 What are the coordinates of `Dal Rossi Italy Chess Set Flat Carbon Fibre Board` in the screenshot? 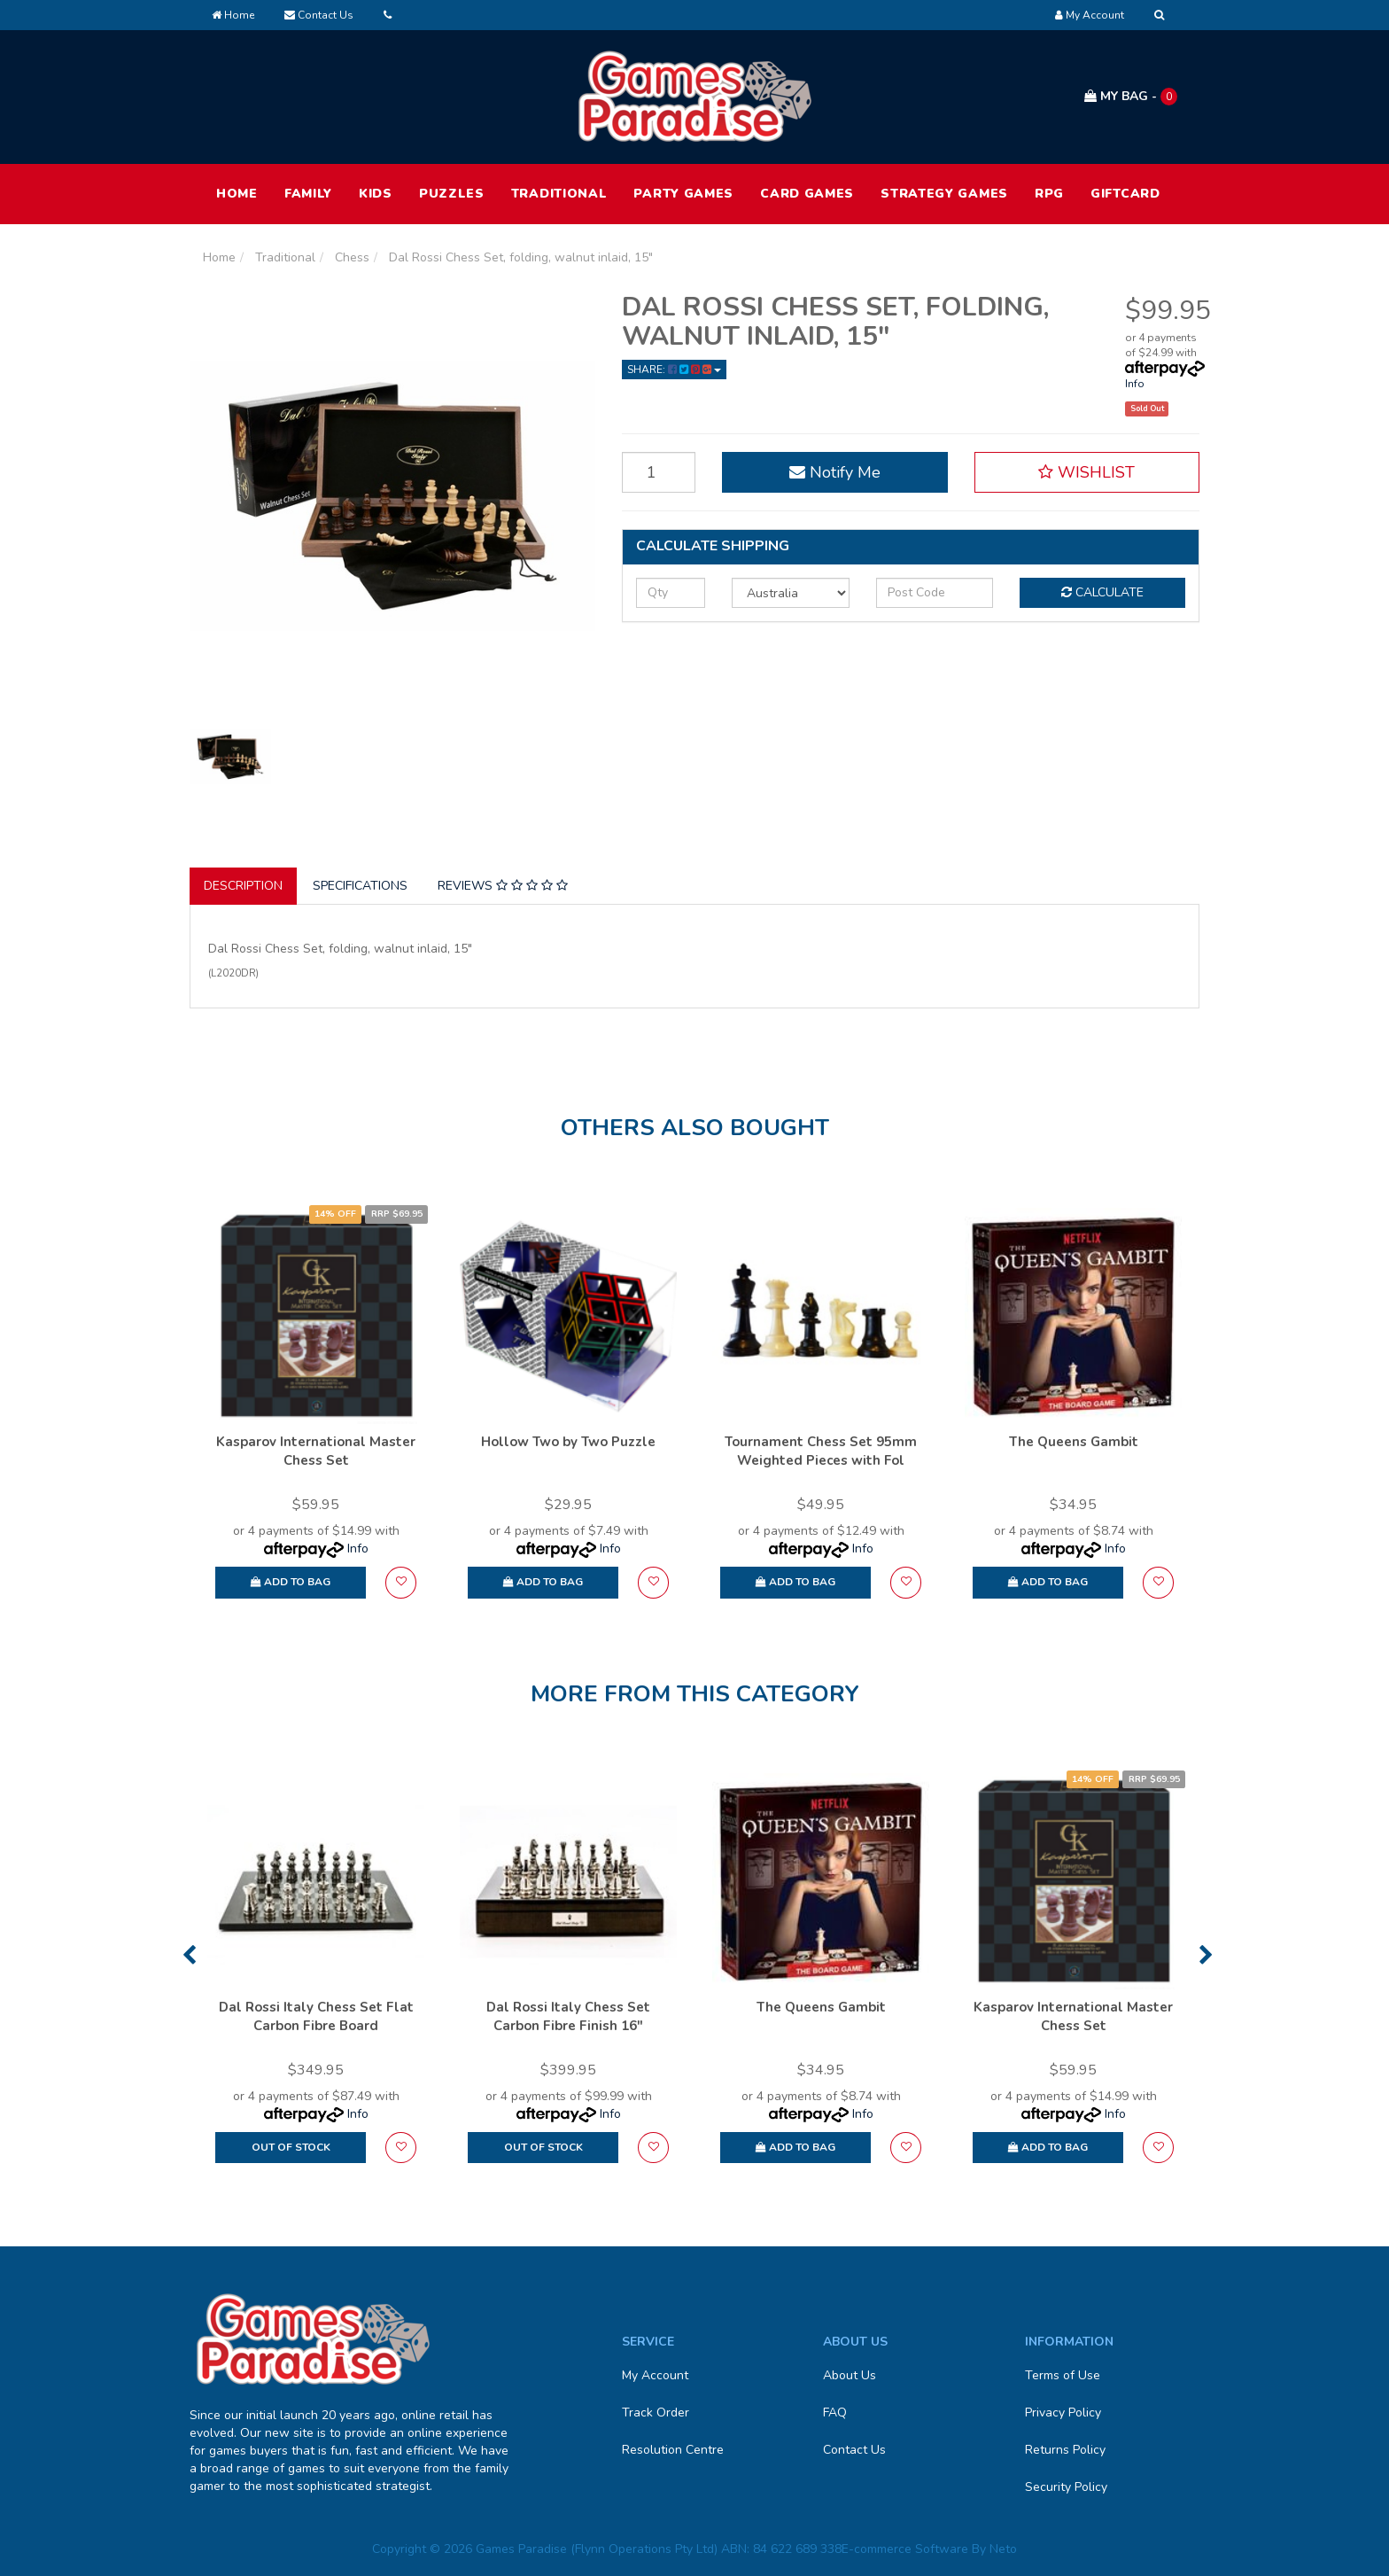 It's located at (316, 2016).